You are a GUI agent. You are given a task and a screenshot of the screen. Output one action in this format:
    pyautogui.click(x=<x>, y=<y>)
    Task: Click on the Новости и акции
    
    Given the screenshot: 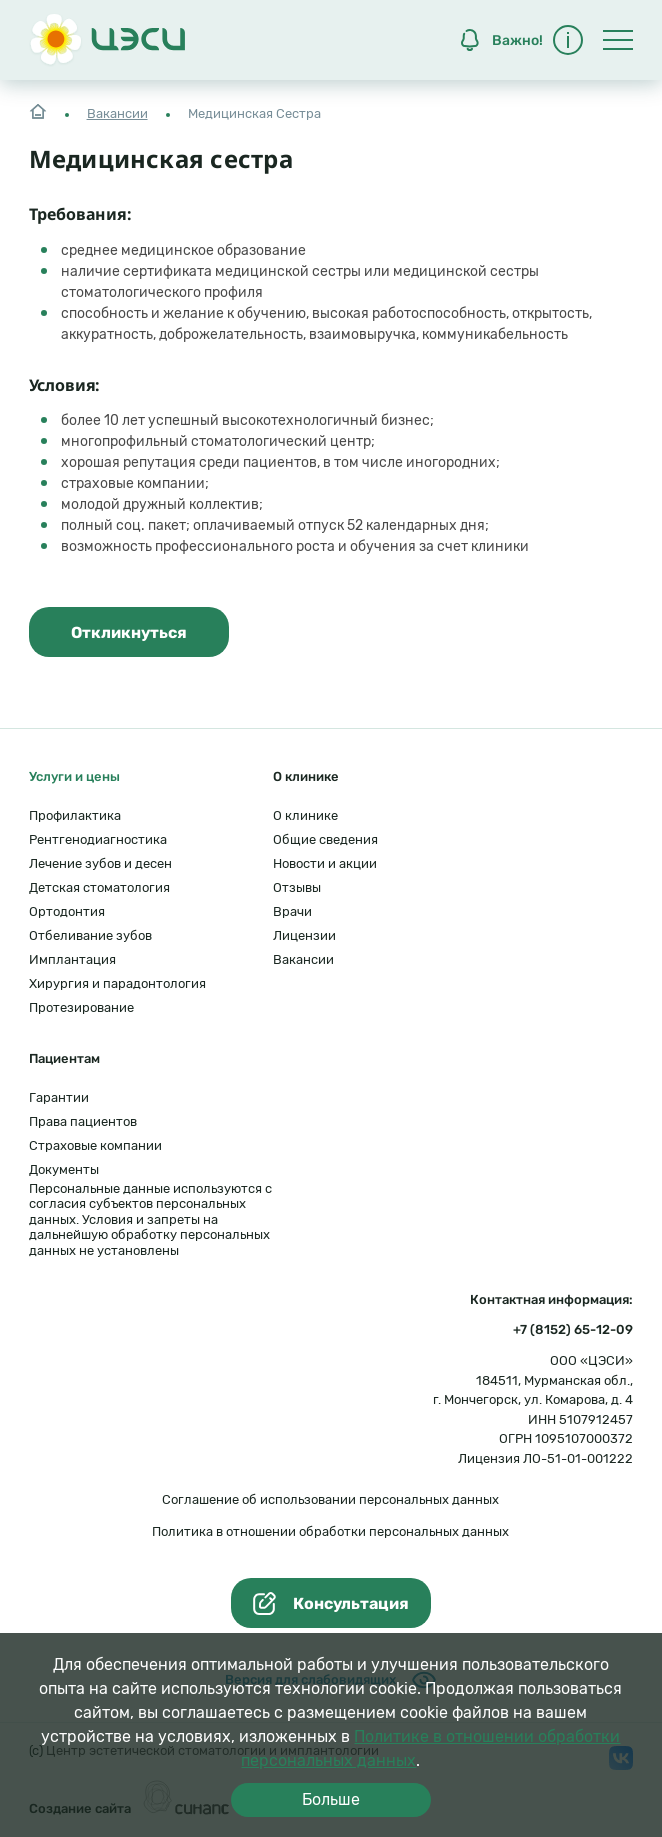 What is the action you would take?
    pyautogui.click(x=325, y=863)
    